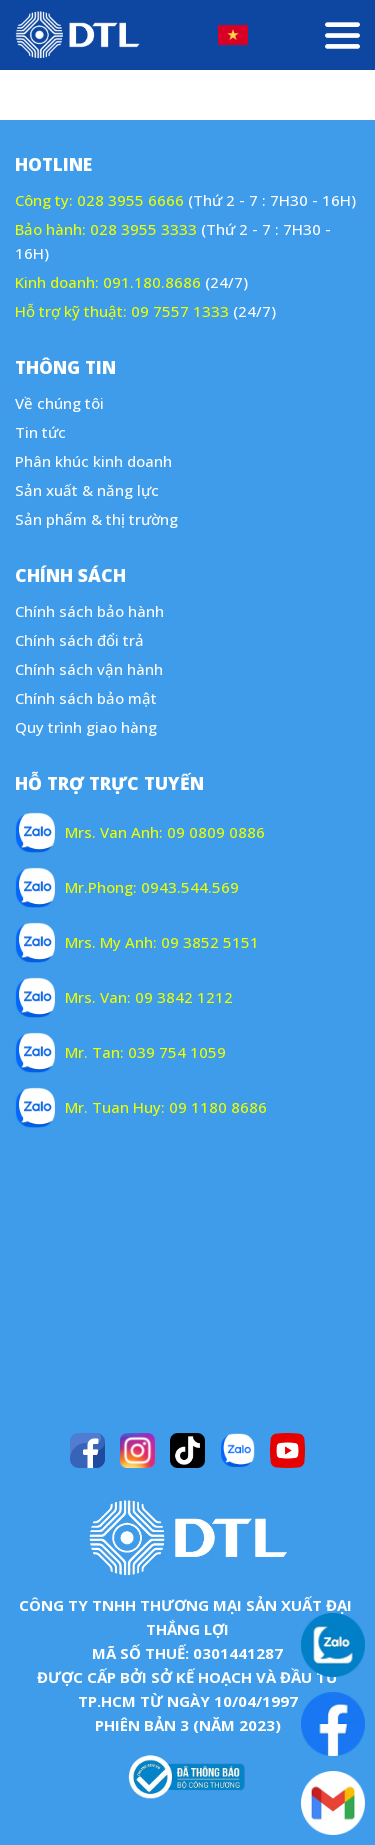 The image size is (375, 1845). I want to click on Về chúng tôi, so click(59, 403).